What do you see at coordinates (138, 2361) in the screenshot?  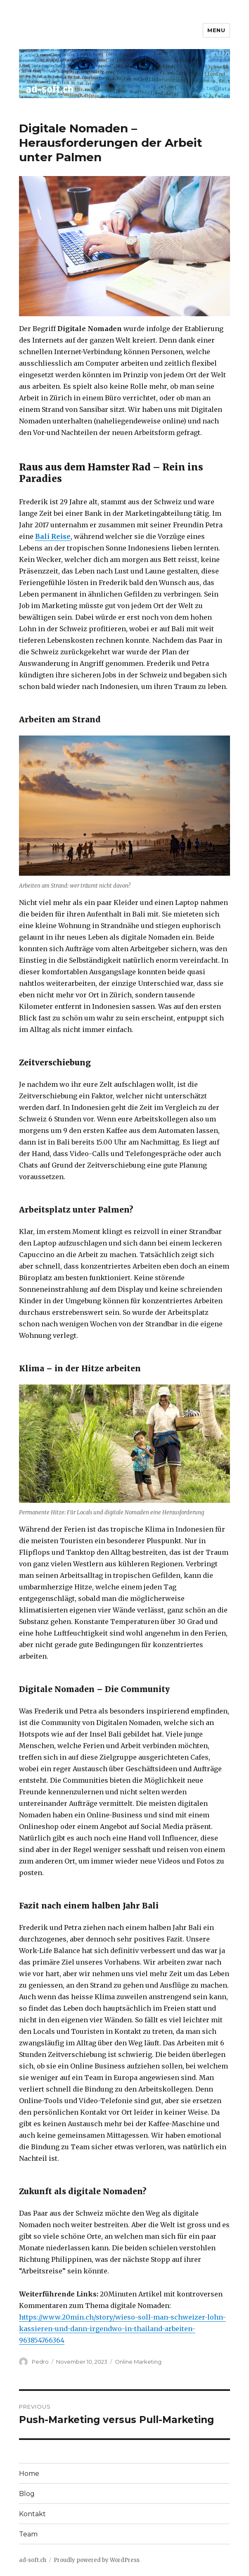 I see `Online Marketing` at bounding box center [138, 2361].